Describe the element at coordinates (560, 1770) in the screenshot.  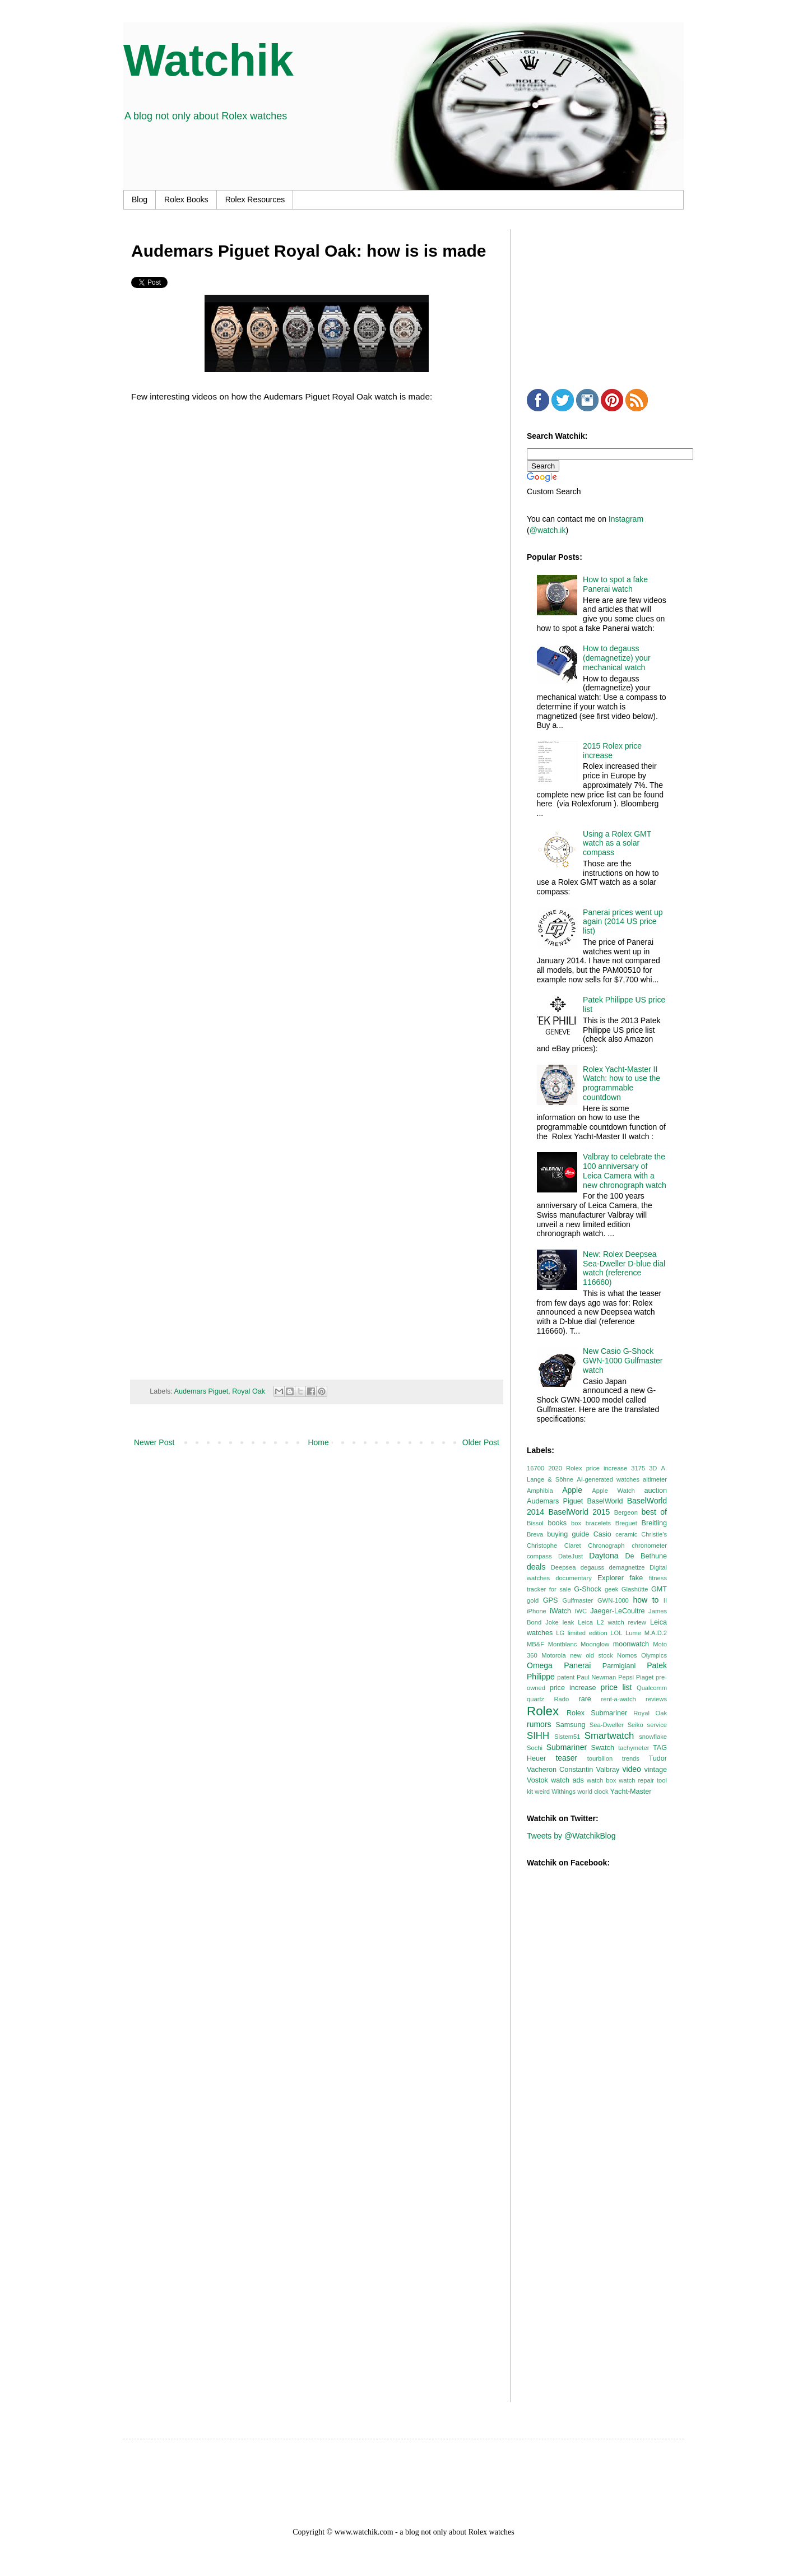
I see `Vacheron Constantin` at that location.